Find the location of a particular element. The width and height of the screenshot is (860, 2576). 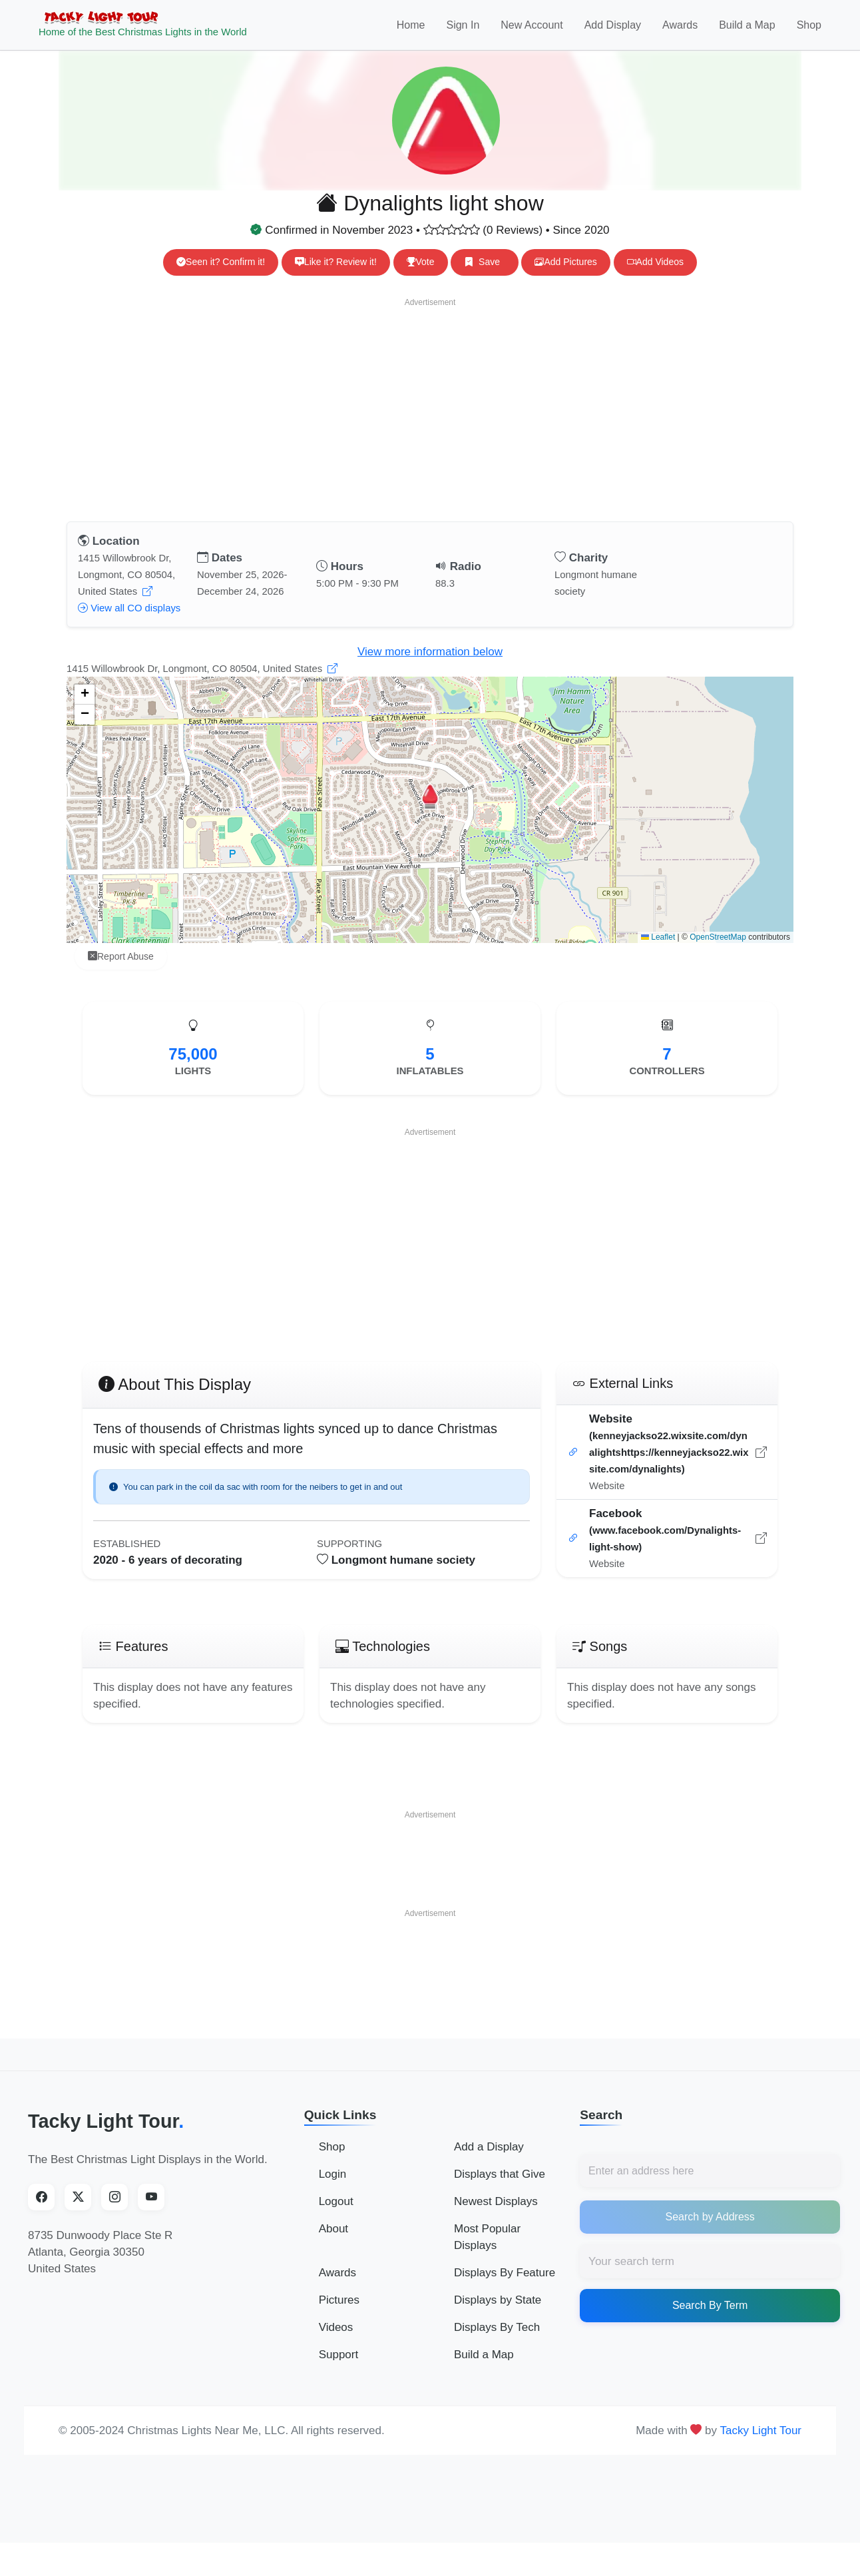

Add Pictures is located at coordinates (565, 274).